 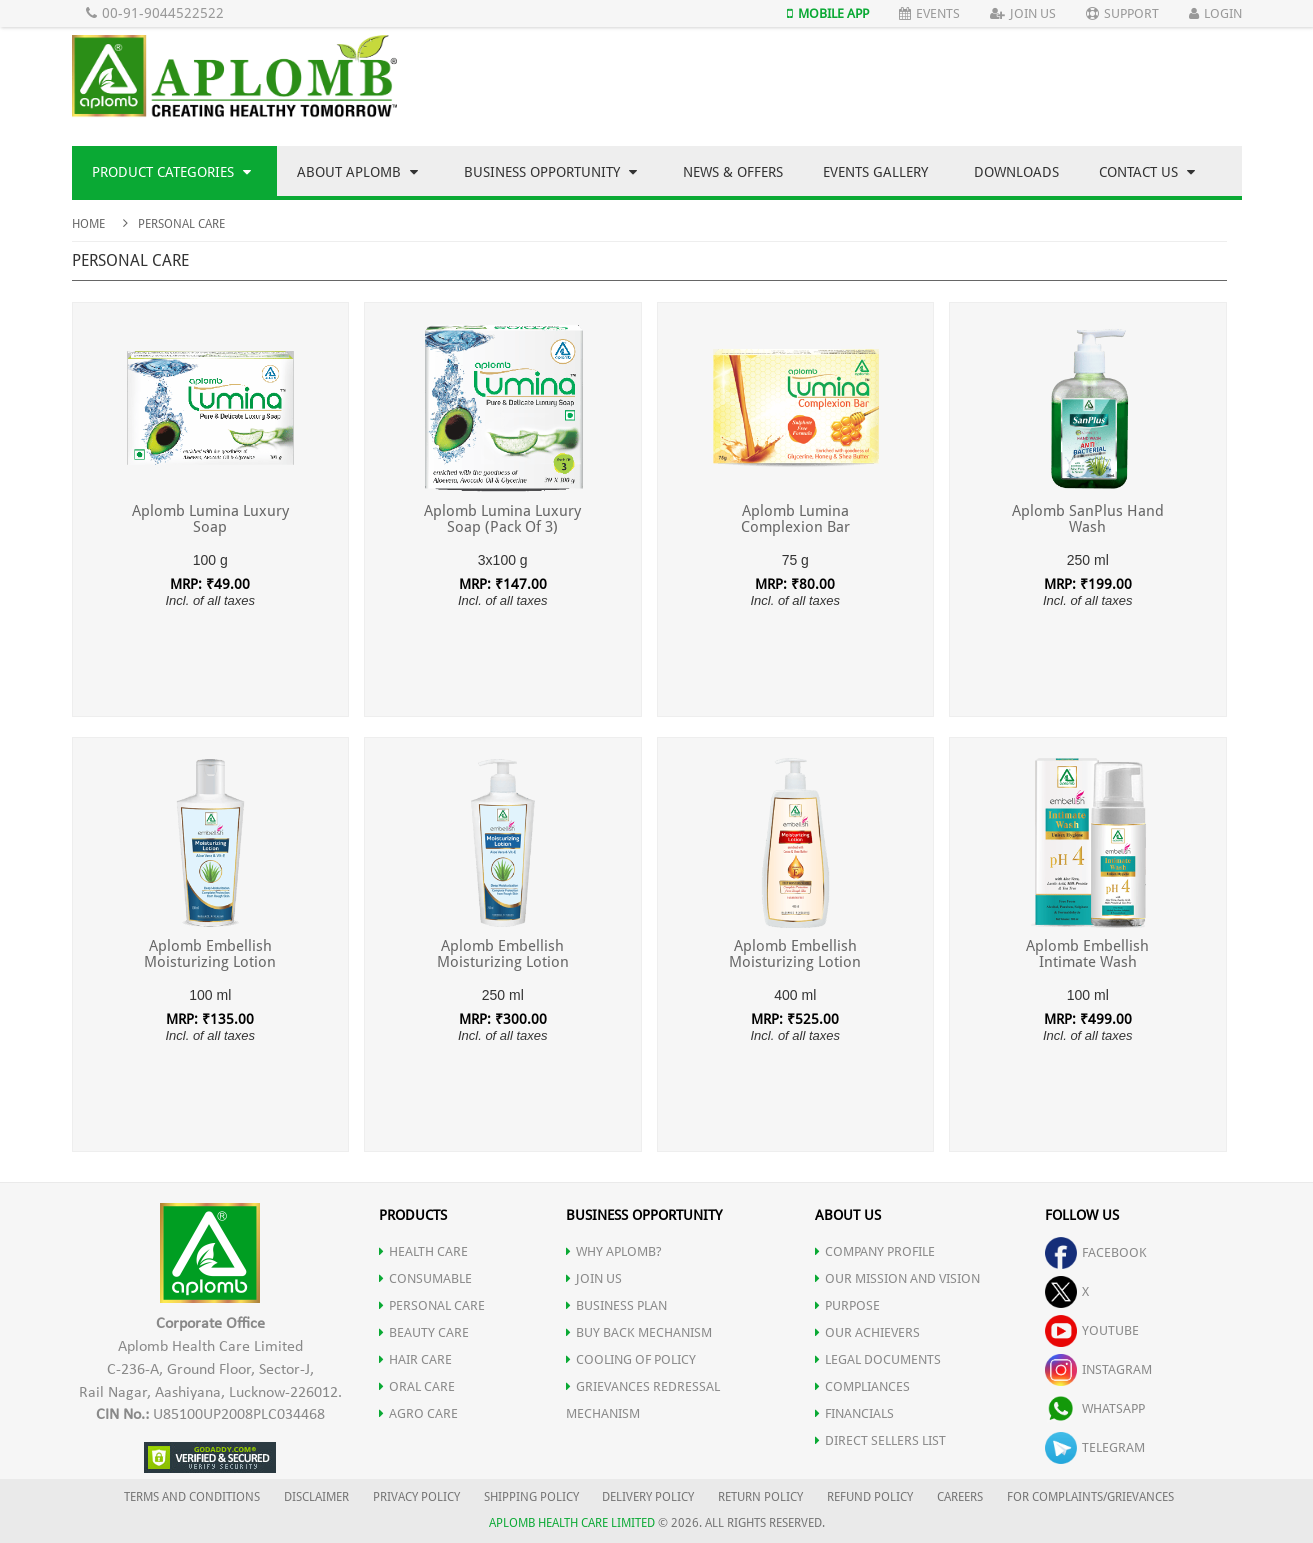 What do you see at coordinates (432, 1305) in the screenshot?
I see `PERSONAL CARE` at bounding box center [432, 1305].